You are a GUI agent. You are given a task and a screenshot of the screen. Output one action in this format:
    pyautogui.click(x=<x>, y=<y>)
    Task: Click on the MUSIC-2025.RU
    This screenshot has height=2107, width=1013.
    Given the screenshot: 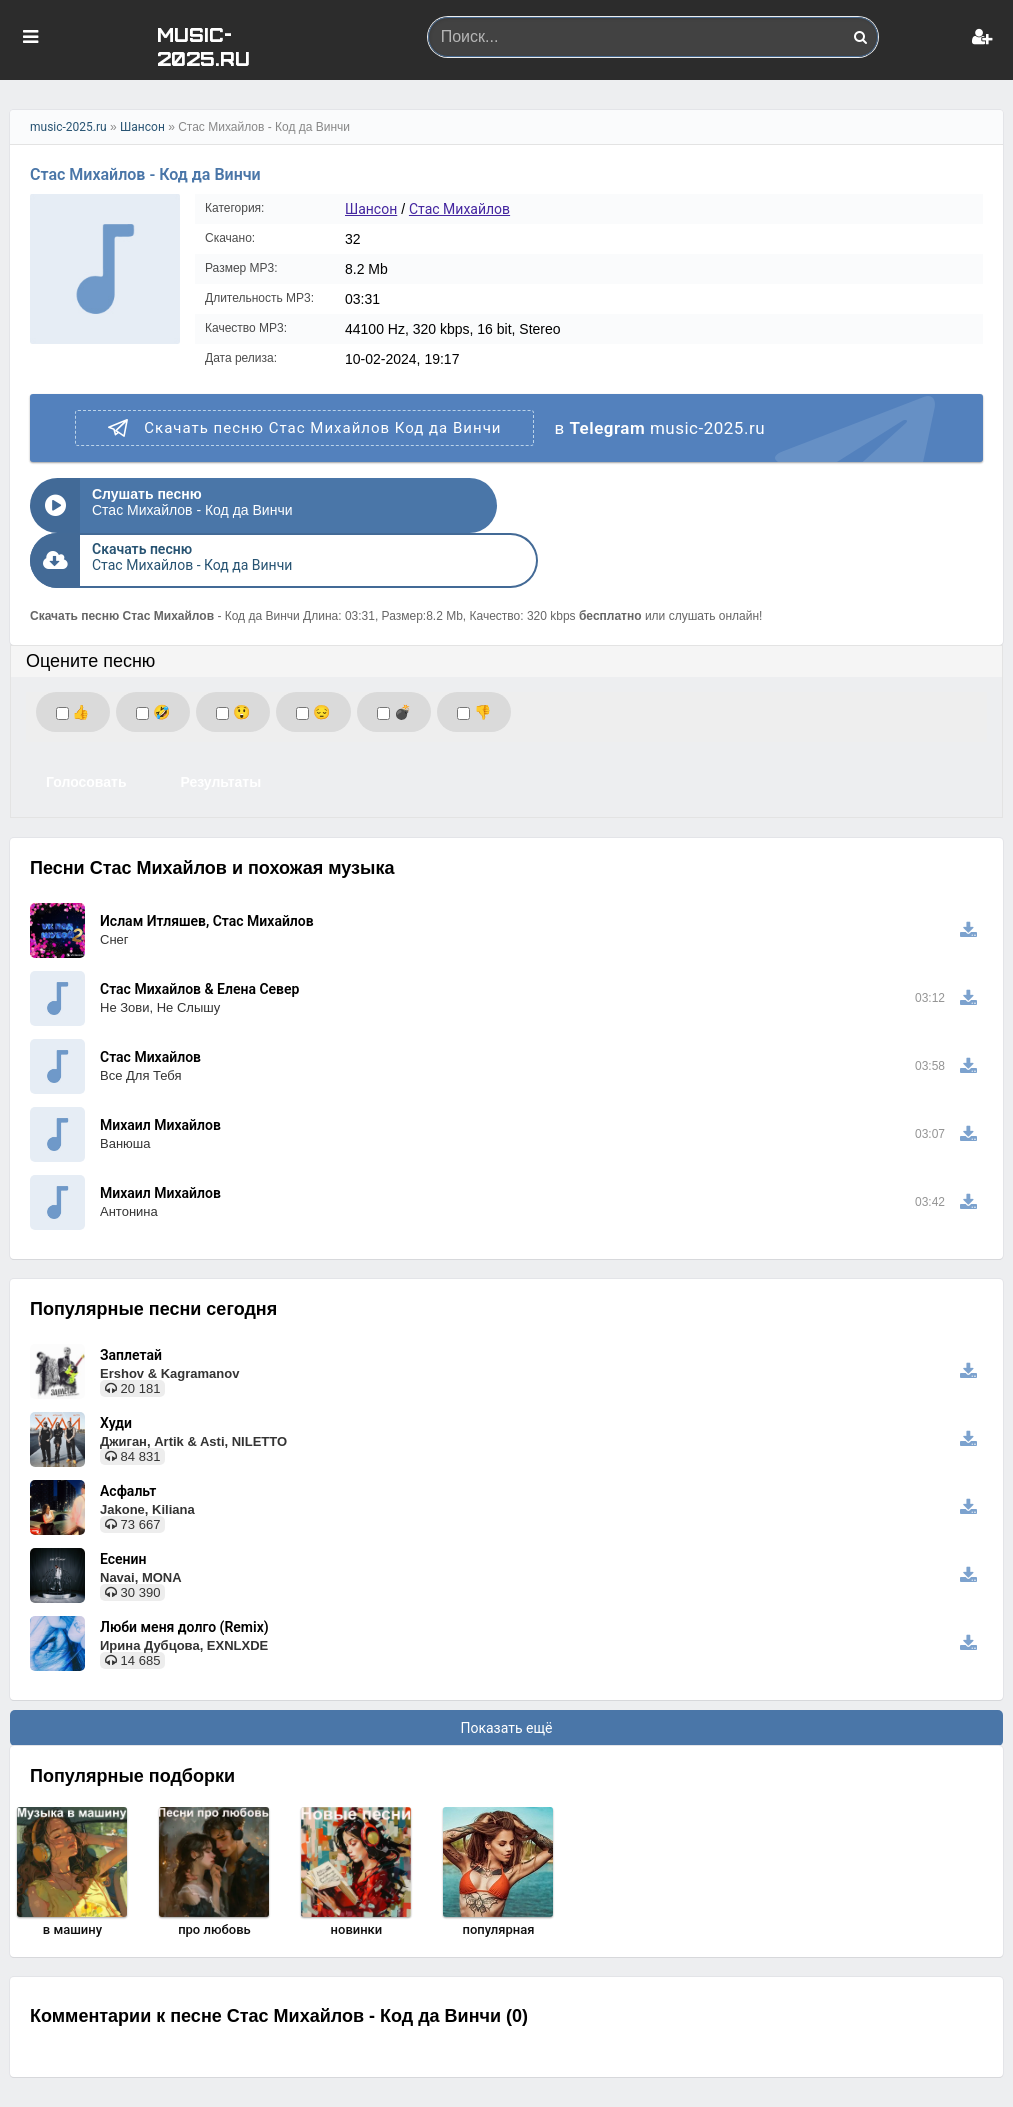 What is the action you would take?
    pyautogui.click(x=203, y=45)
    